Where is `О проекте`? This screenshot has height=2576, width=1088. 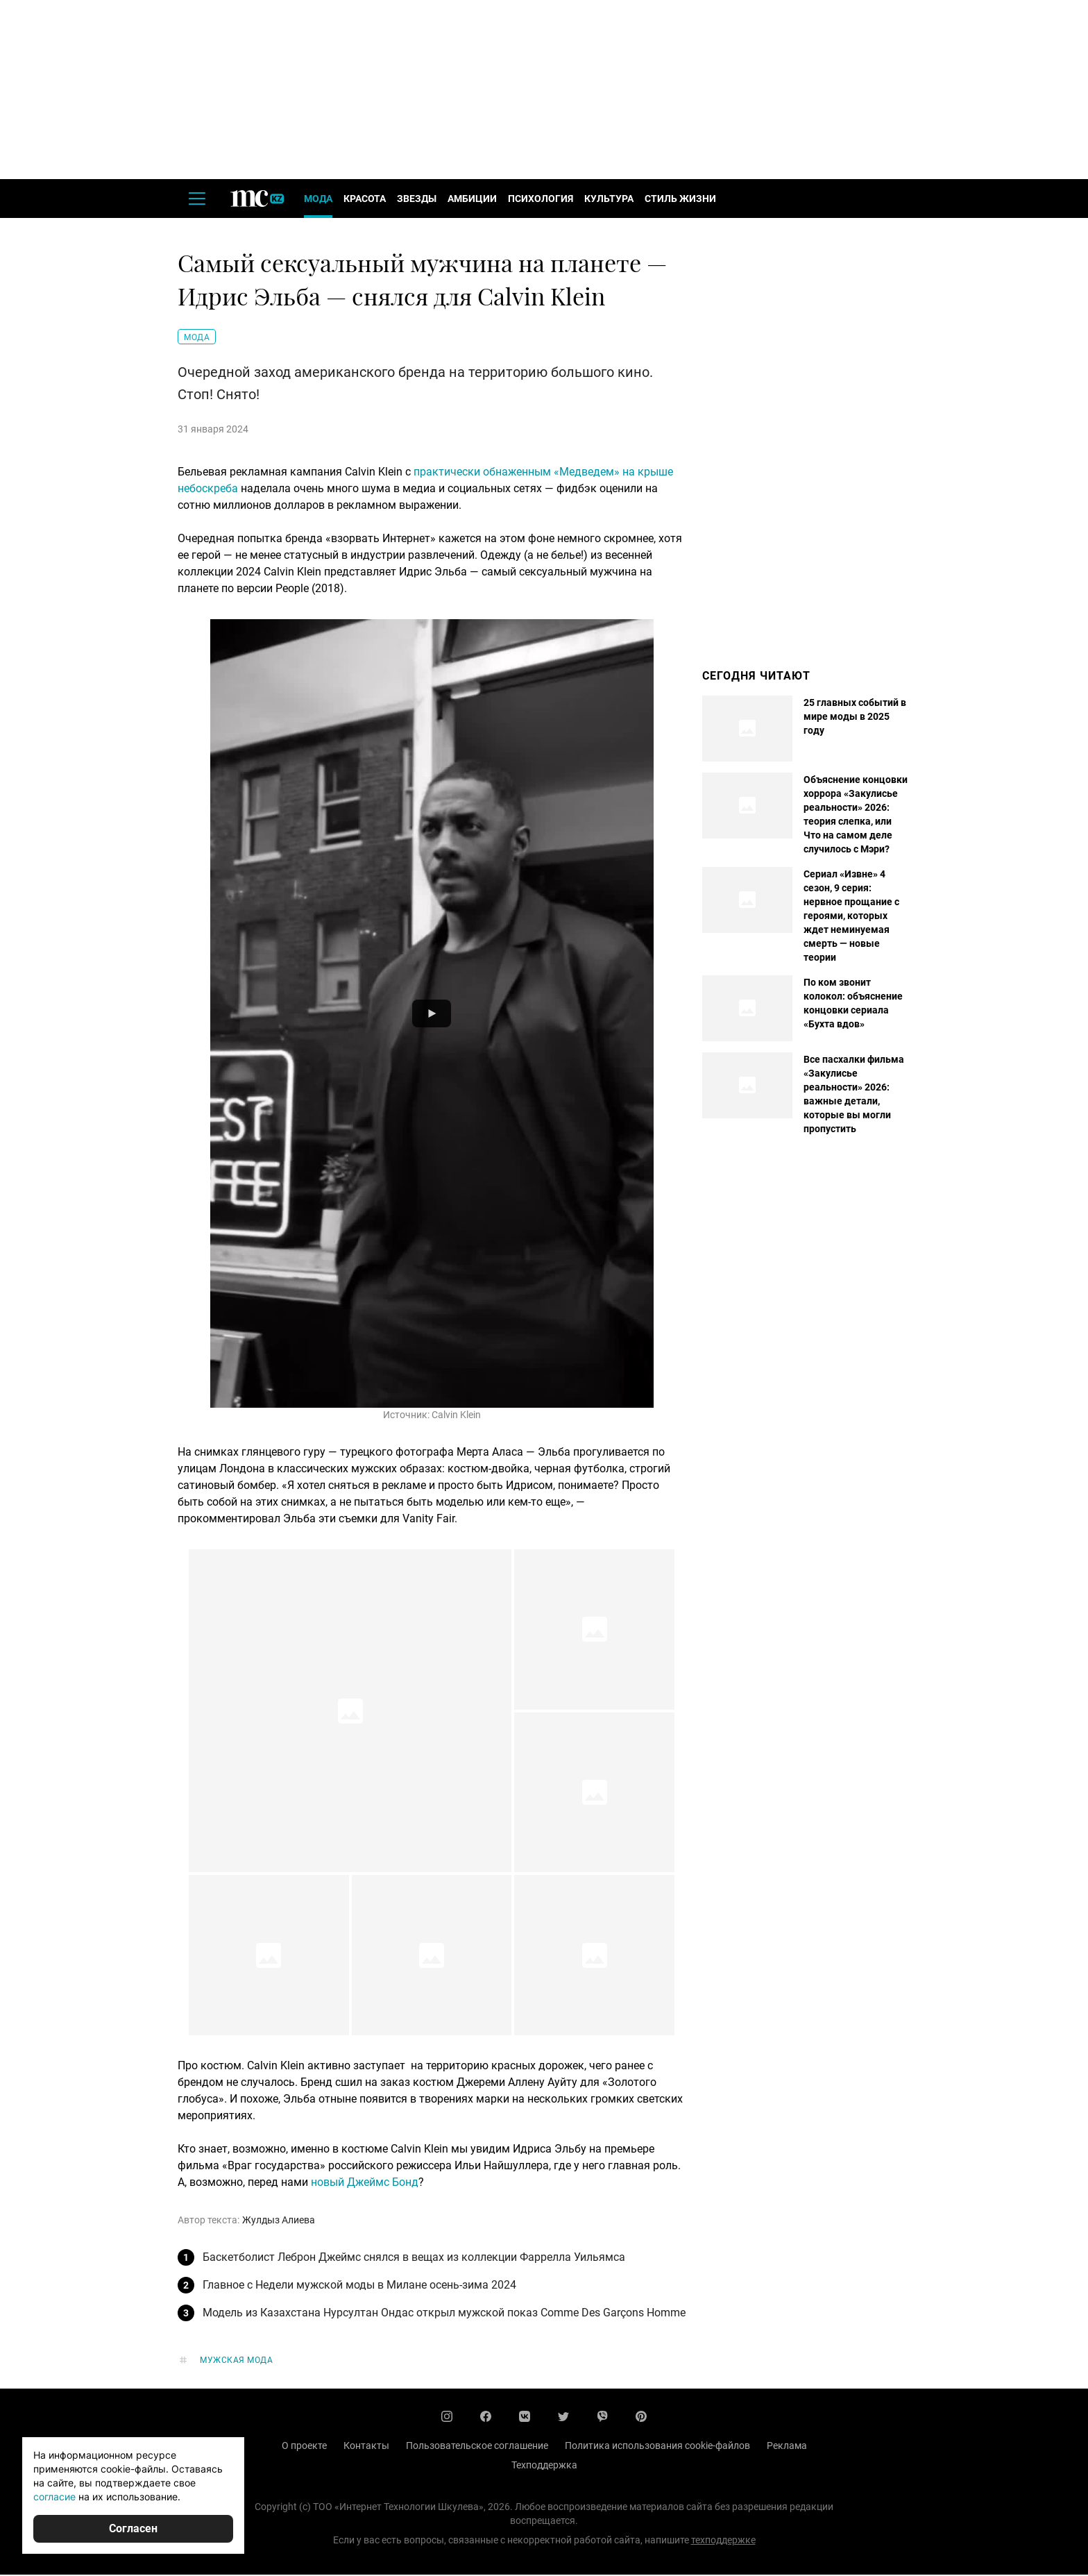
О проекте is located at coordinates (304, 2446).